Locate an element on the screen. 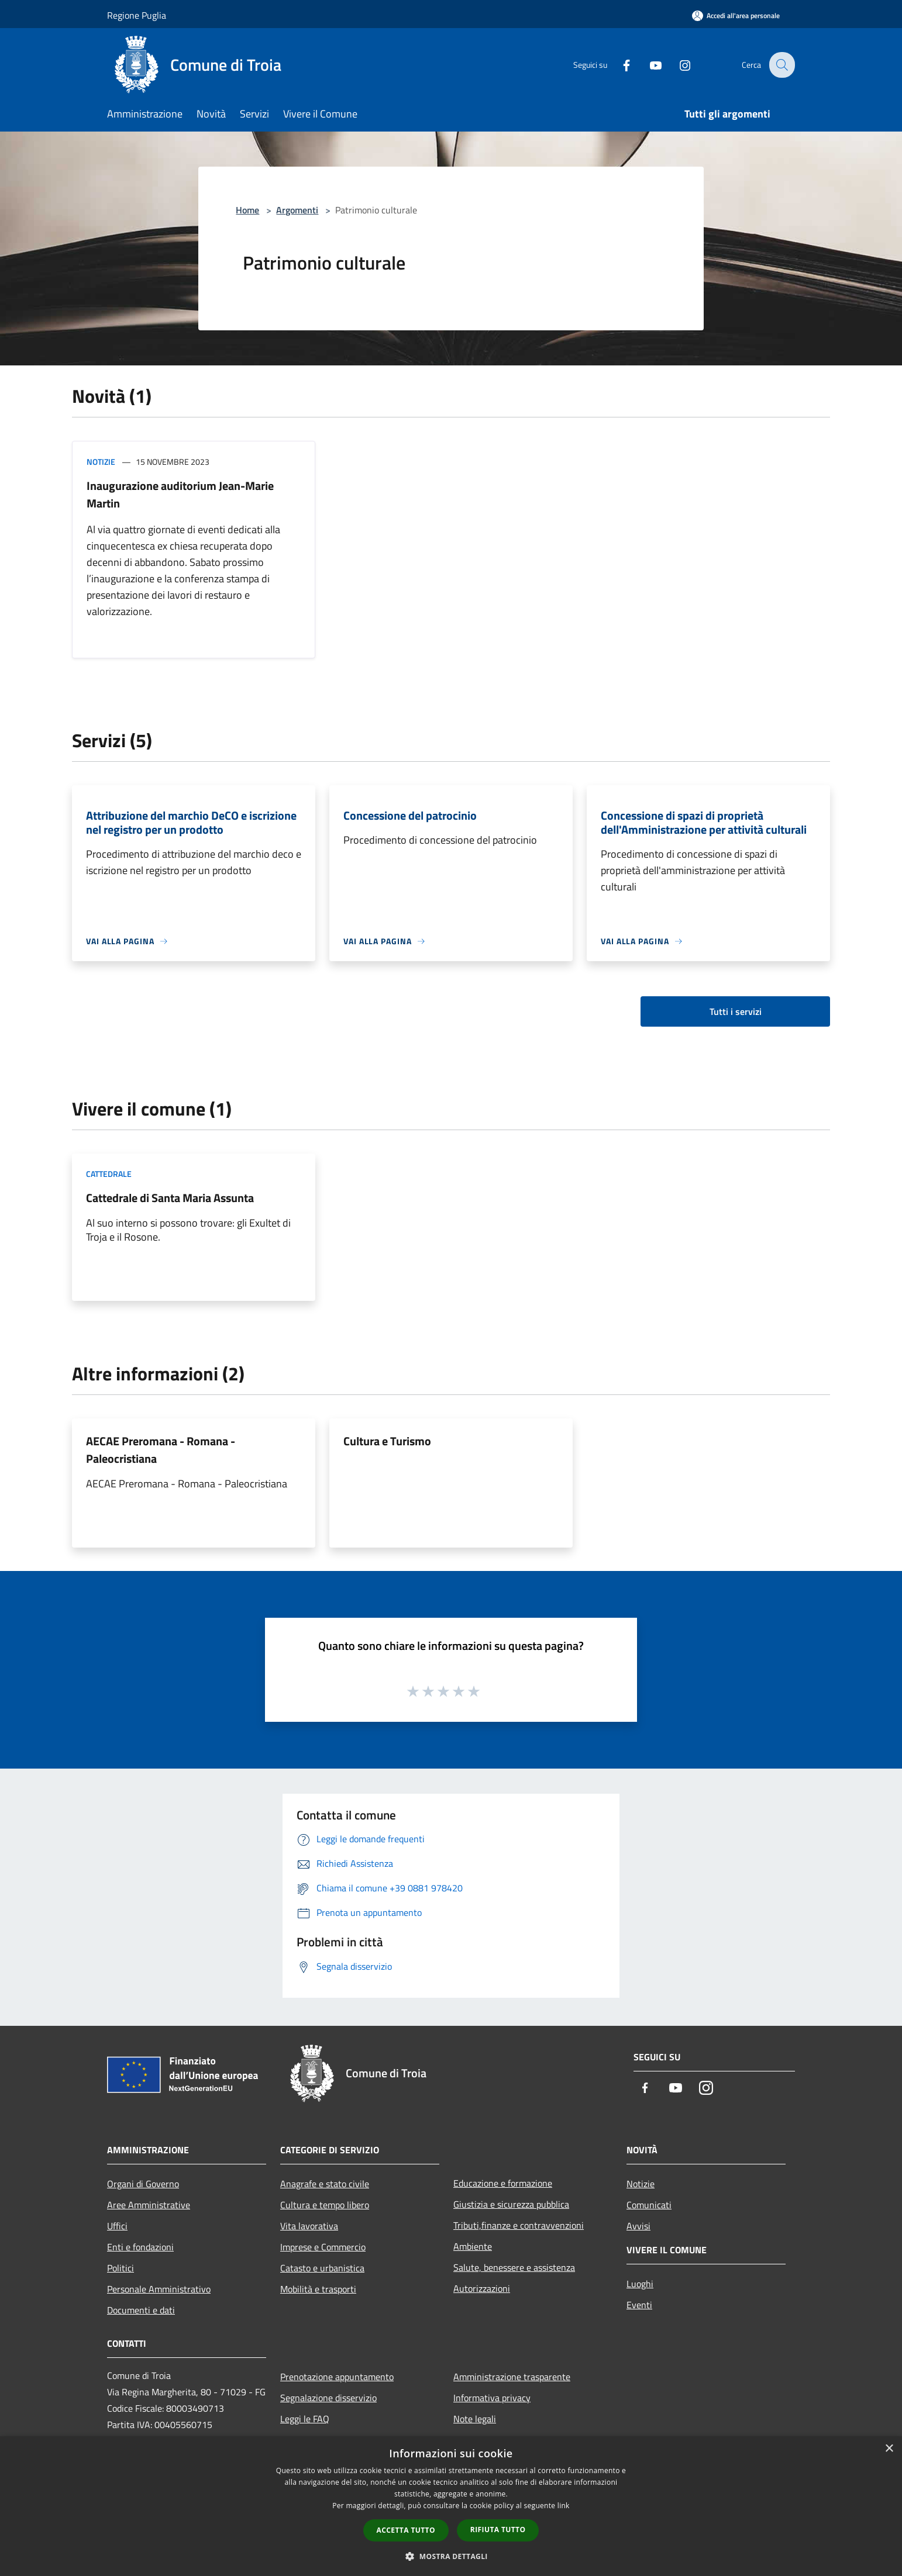  Giustizia e sicurezza pubblica is located at coordinates (511, 2204).